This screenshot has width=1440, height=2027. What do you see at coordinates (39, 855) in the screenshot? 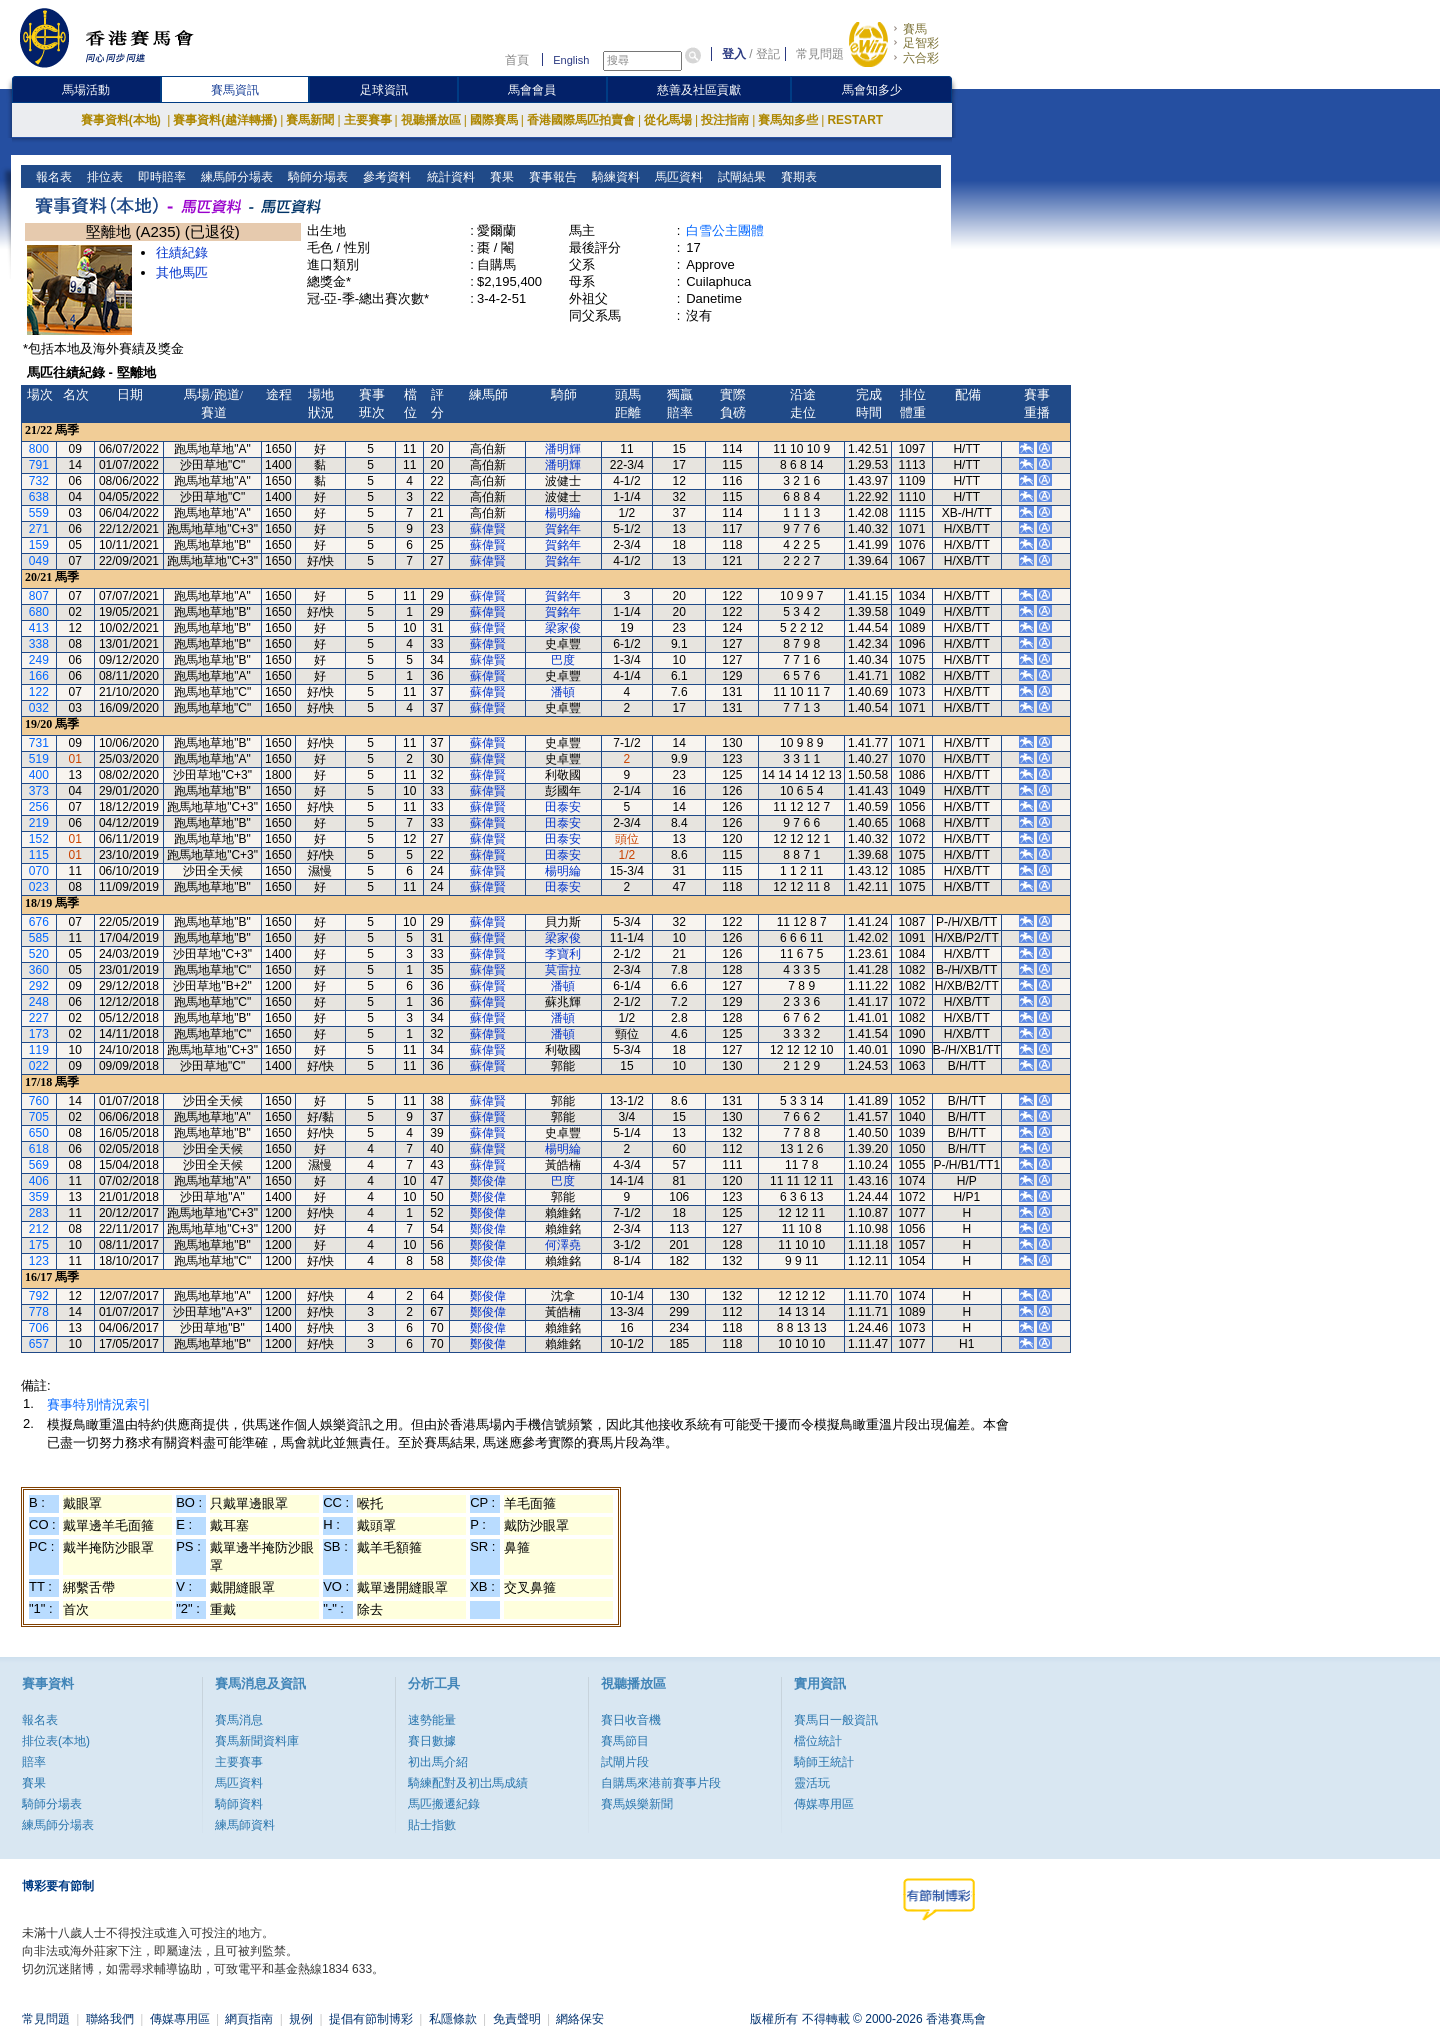
I see `115` at bounding box center [39, 855].